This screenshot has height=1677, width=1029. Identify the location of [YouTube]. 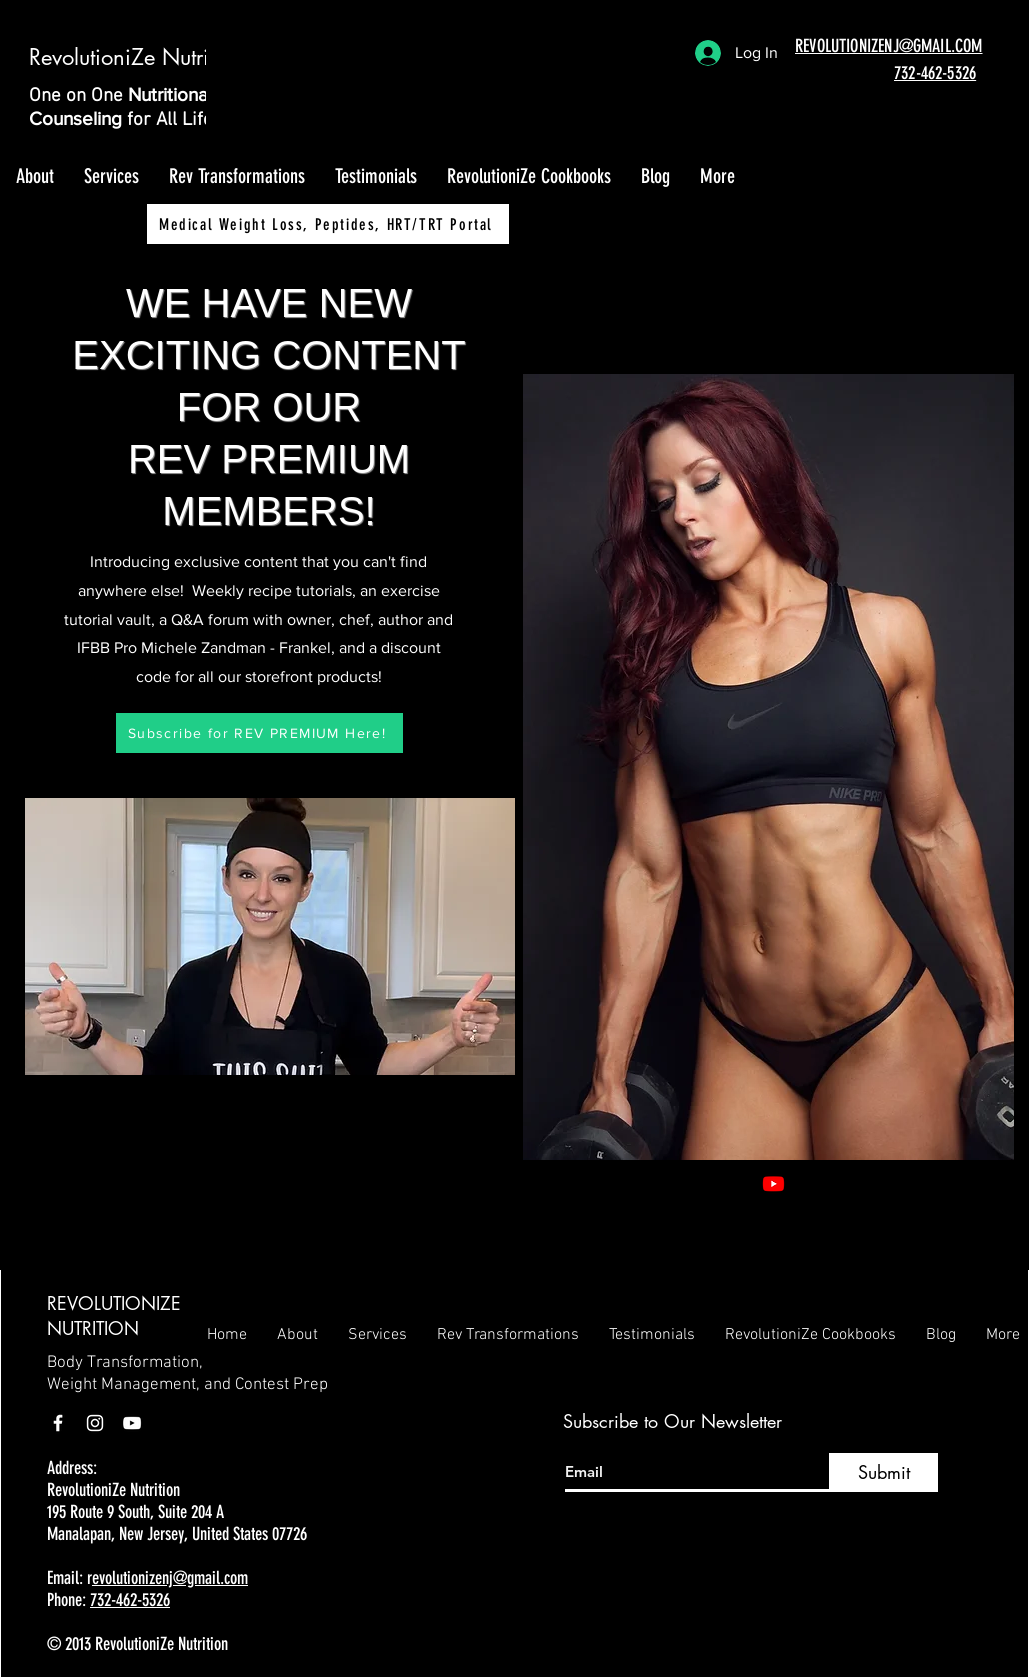
(132, 1423).